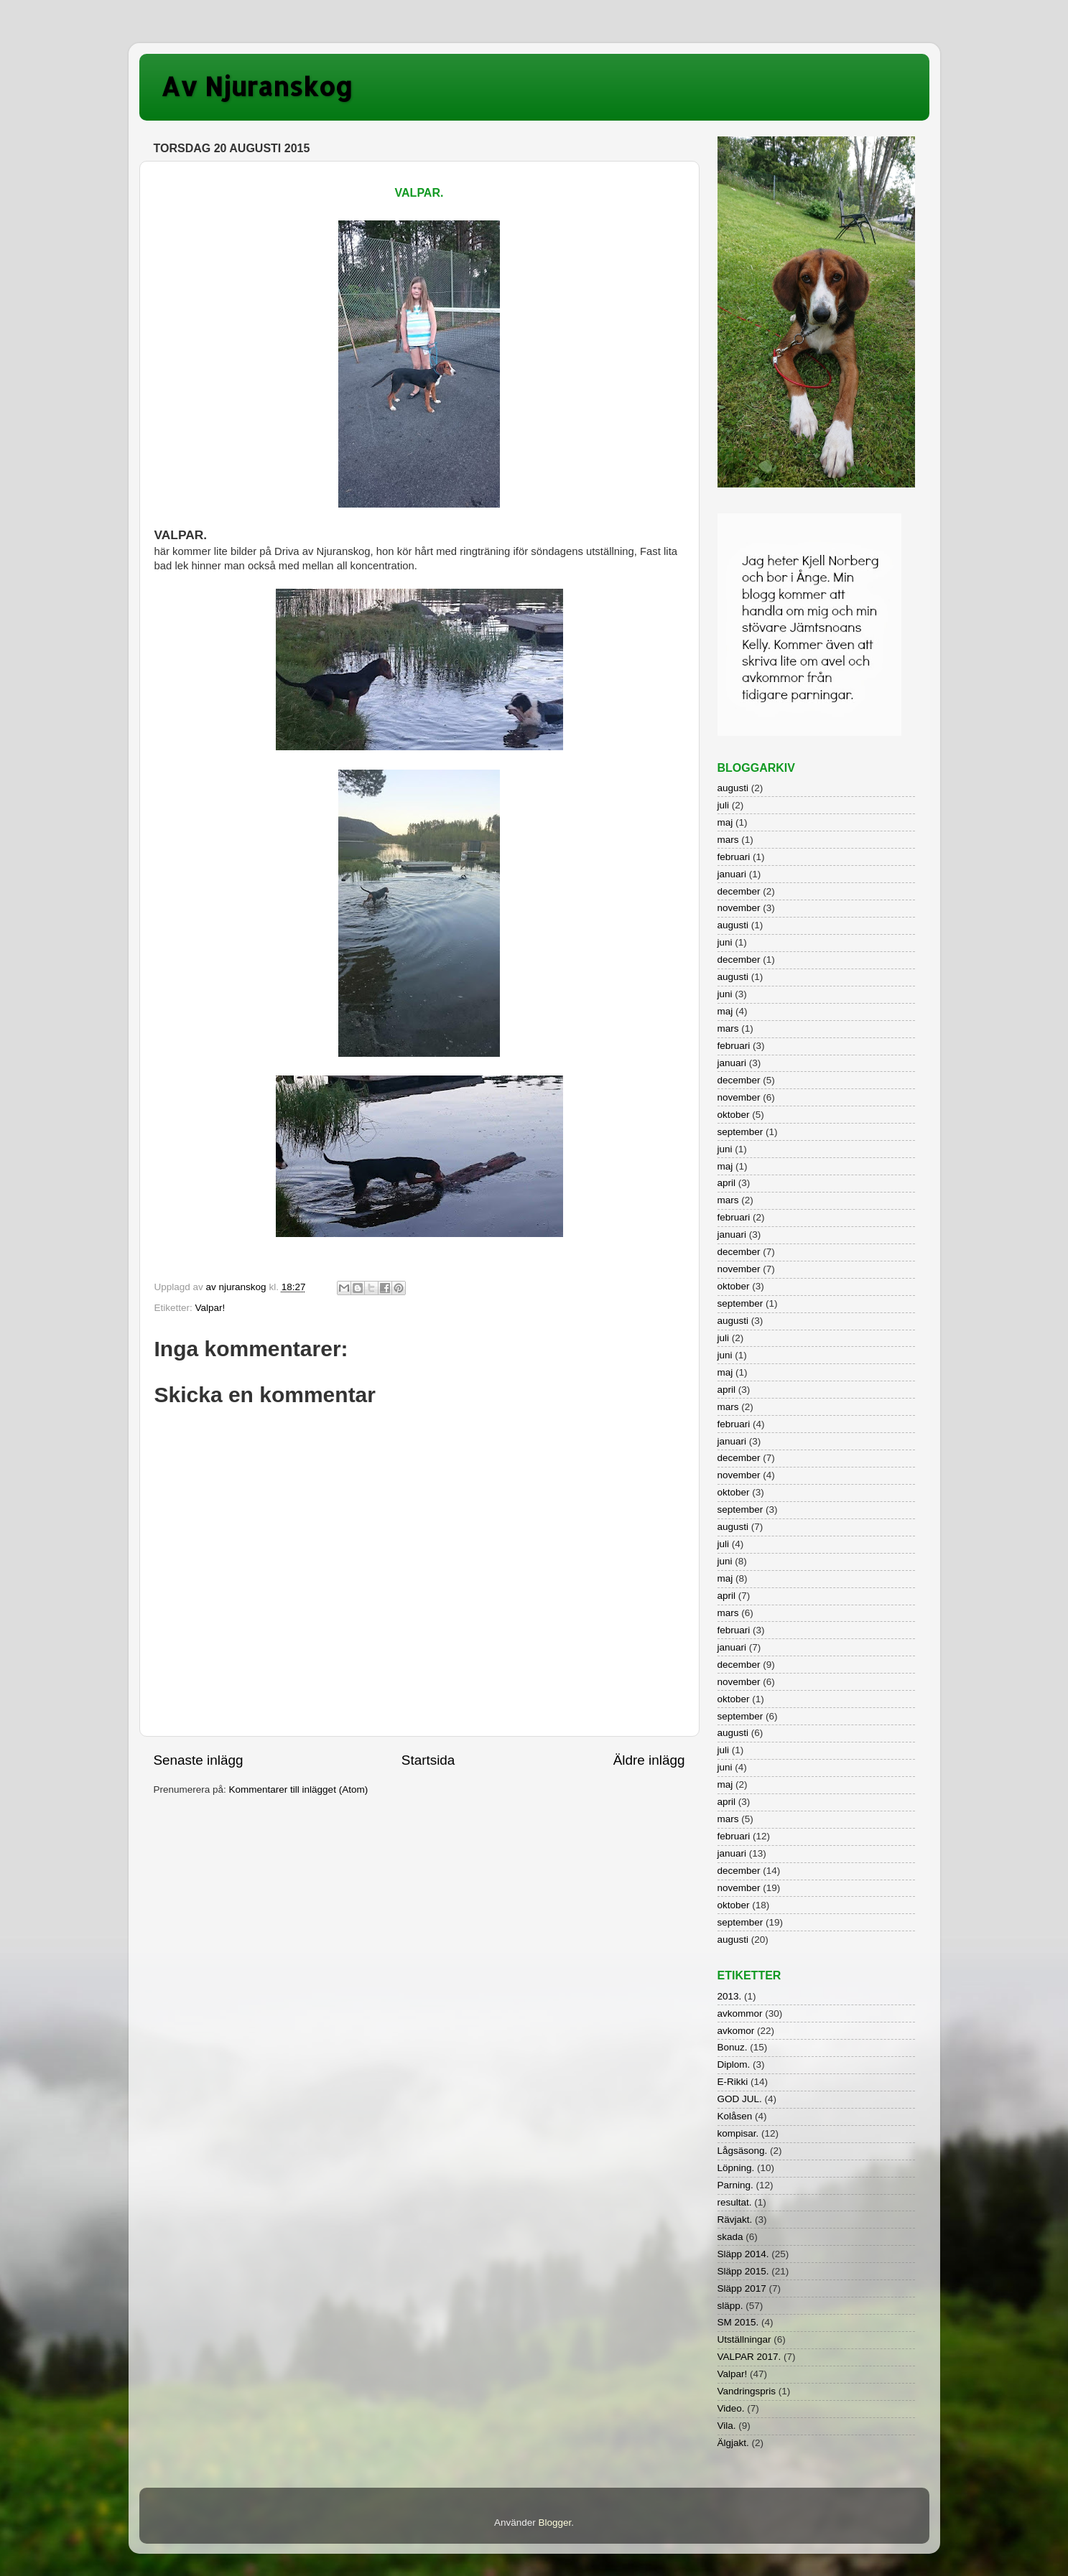  What do you see at coordinates (554, 2522) in the screenshot?
I see `Blogger` at bounding box center [554, 2522].